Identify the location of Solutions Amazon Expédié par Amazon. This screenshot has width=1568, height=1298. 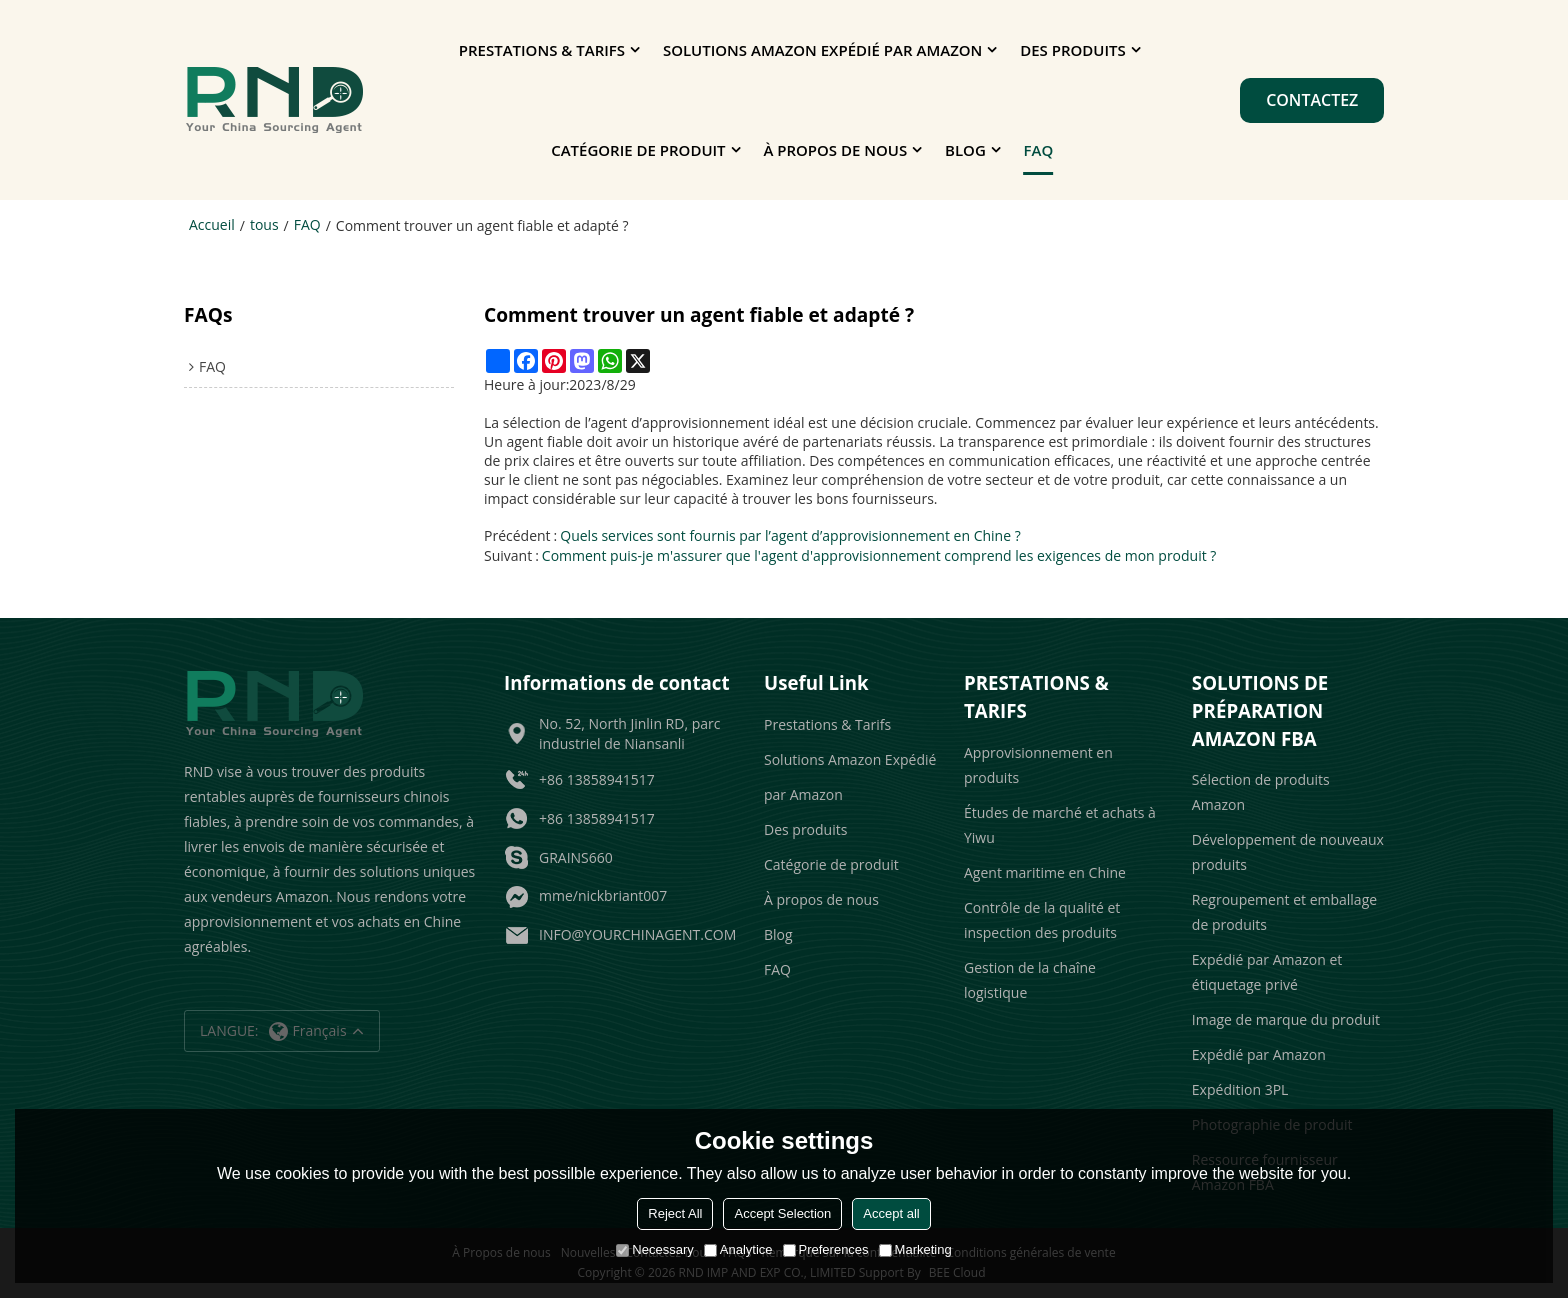
(822, 50).